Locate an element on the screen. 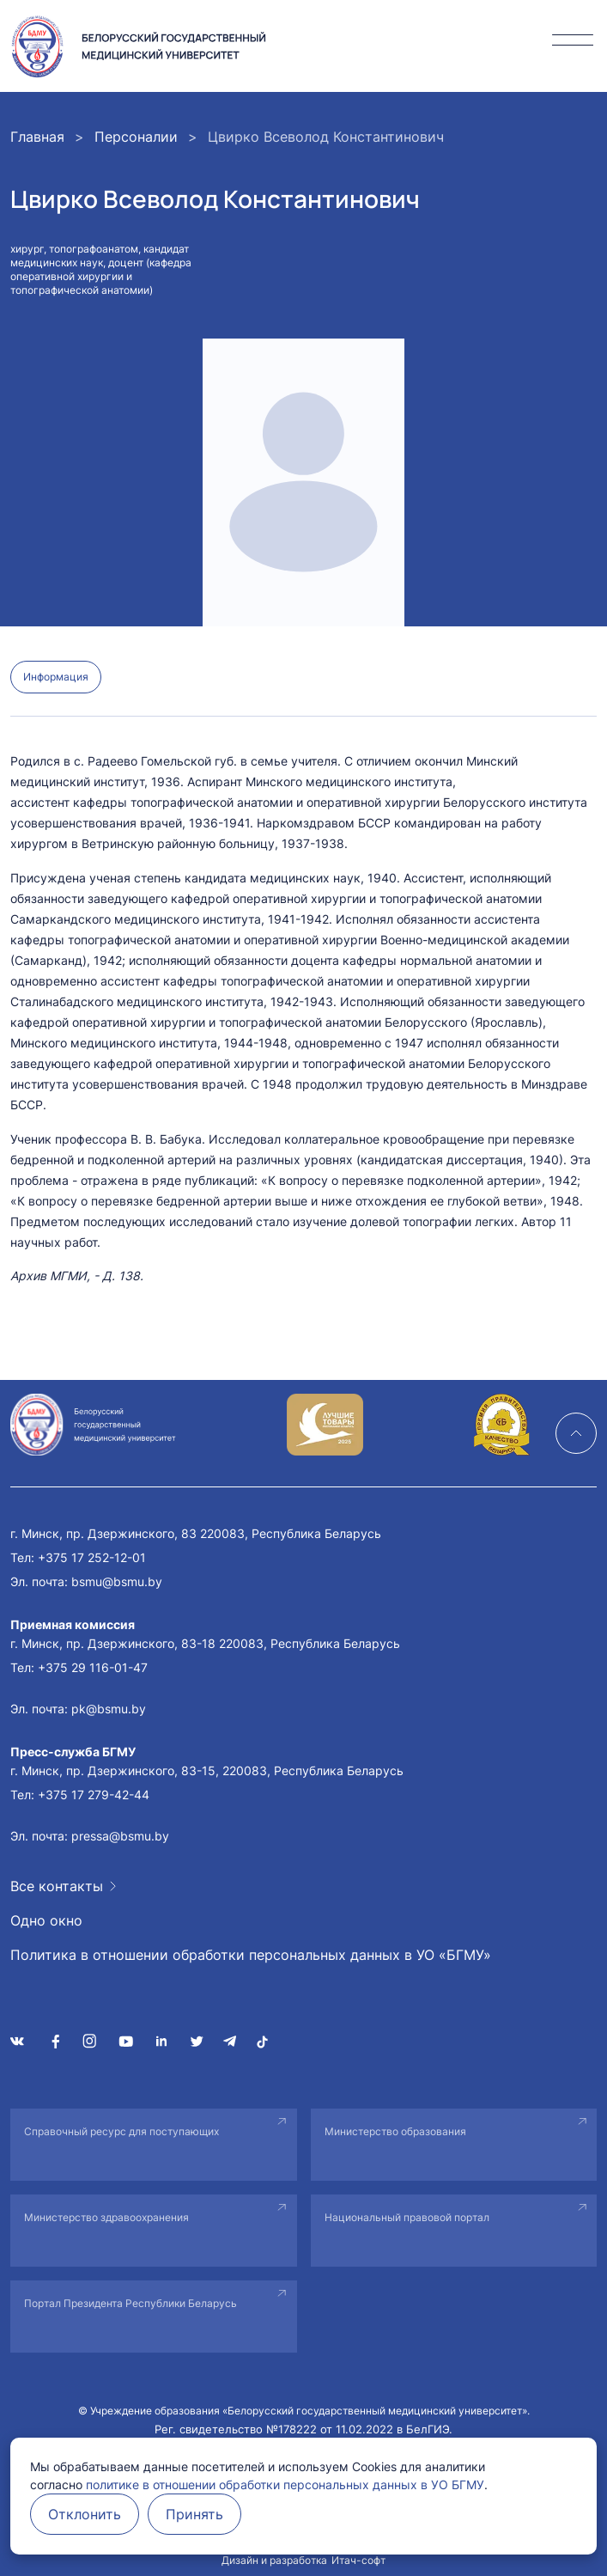 The height and width of the screenshot is (2576, 607). Принять is located at coordinates (194, 2514).